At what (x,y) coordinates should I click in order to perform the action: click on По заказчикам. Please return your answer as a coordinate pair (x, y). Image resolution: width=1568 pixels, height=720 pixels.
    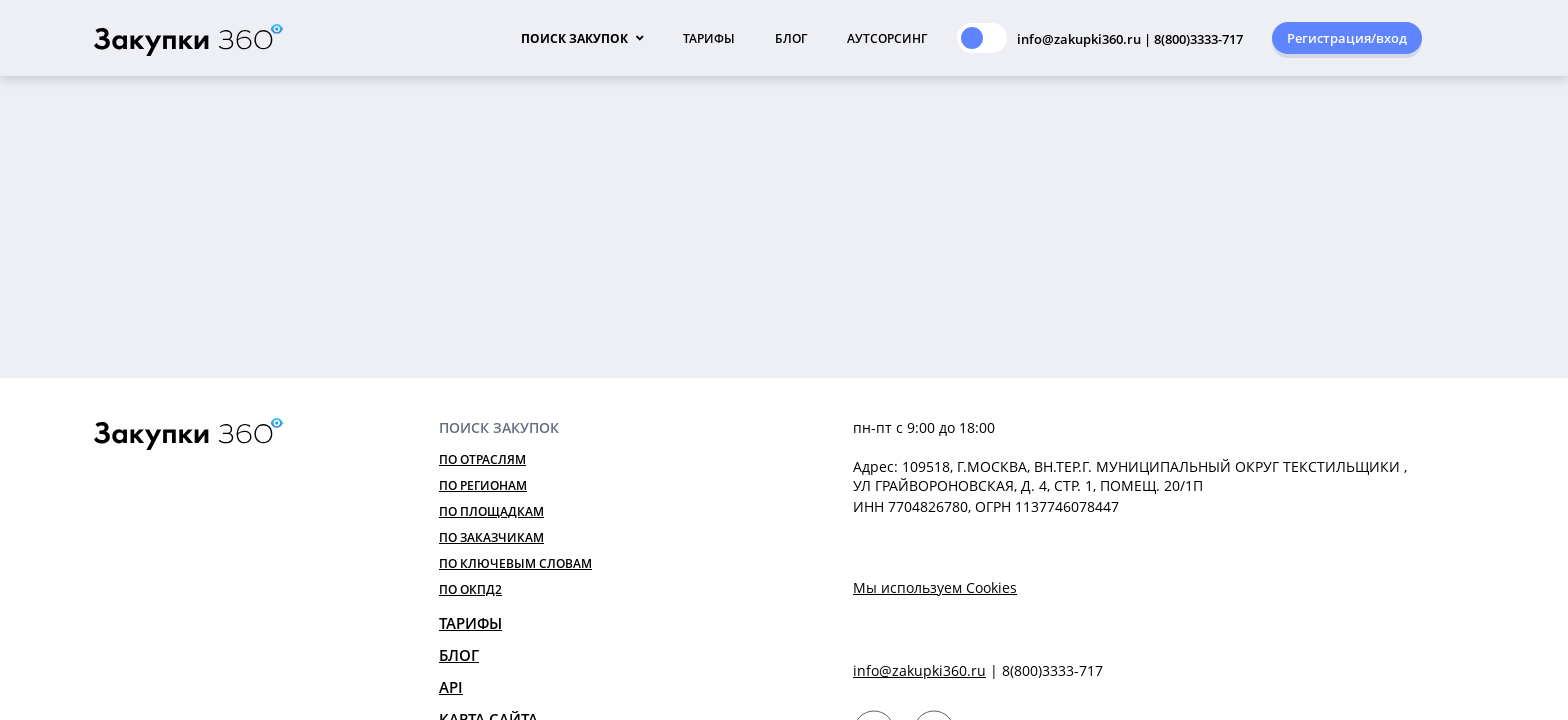
    Looking at the image, I should click on (491, 537).